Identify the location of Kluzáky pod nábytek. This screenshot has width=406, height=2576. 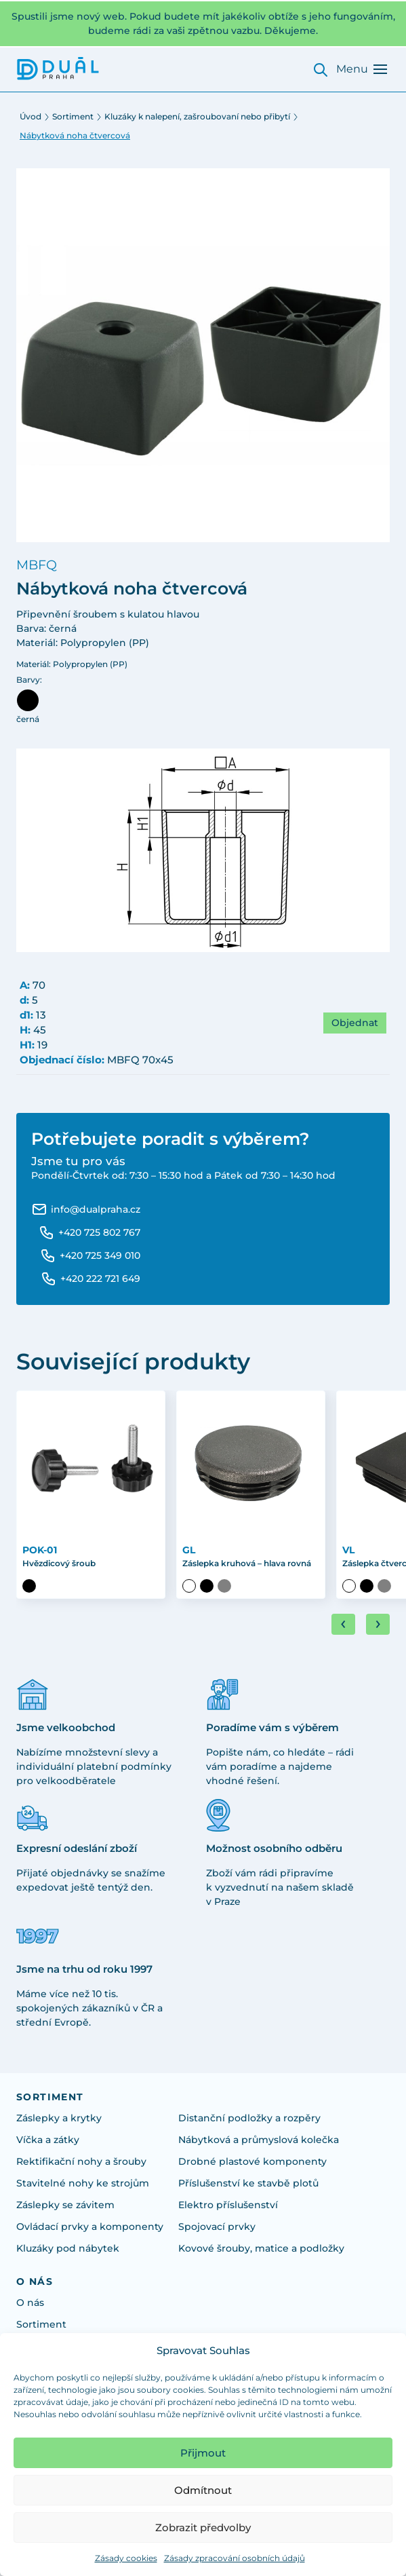
(67, 2248).